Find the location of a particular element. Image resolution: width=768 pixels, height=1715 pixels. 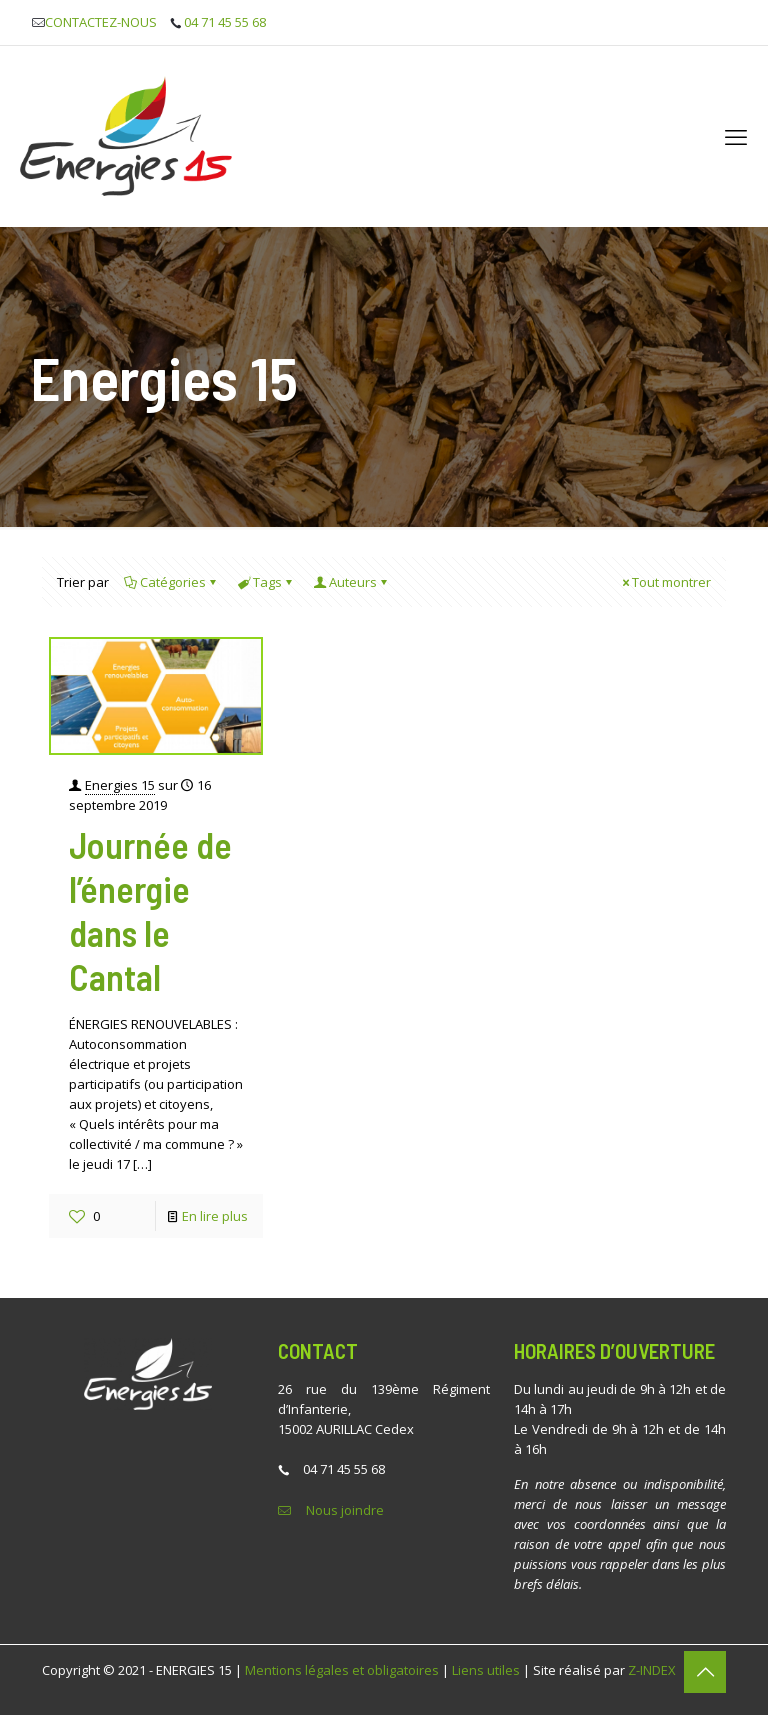

Energies 15 is located at coordinates (120, 785).